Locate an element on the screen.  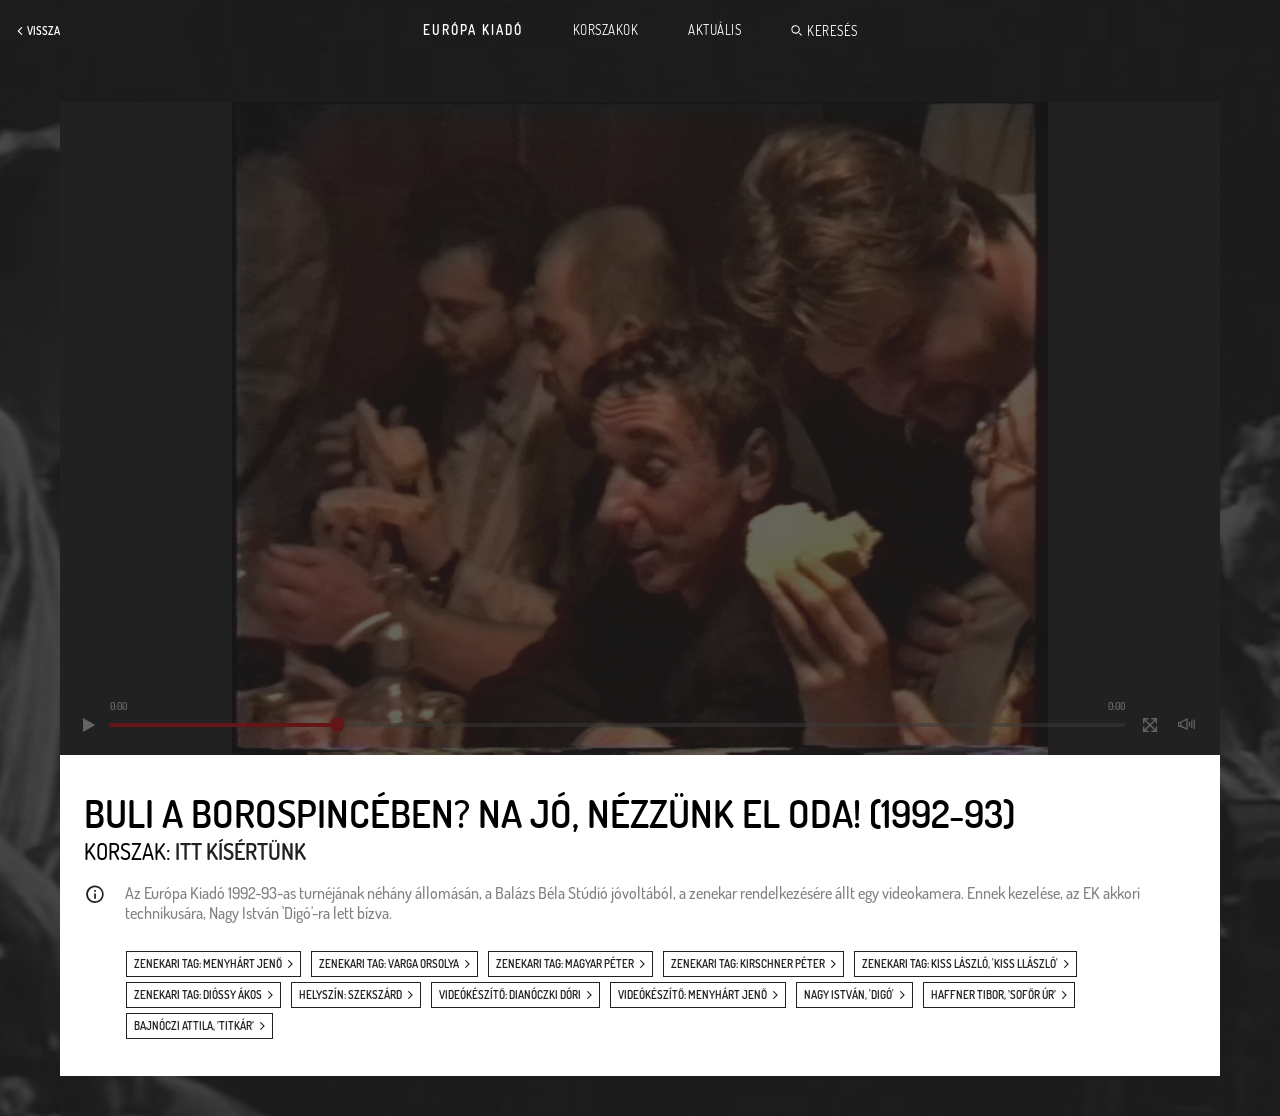
Haffner Tibor, ’Sofőr úr’ is located at coordinates (993, 995).